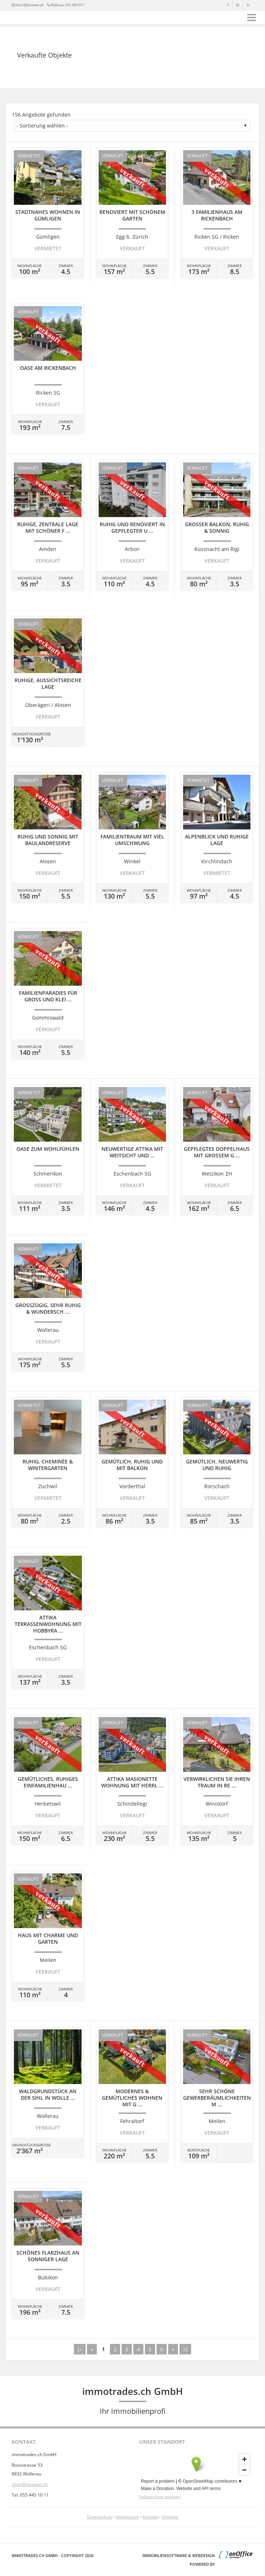  Describe the element at coordinates (99, 2517) in the screenshot. I see `Datenschutz` at that location.